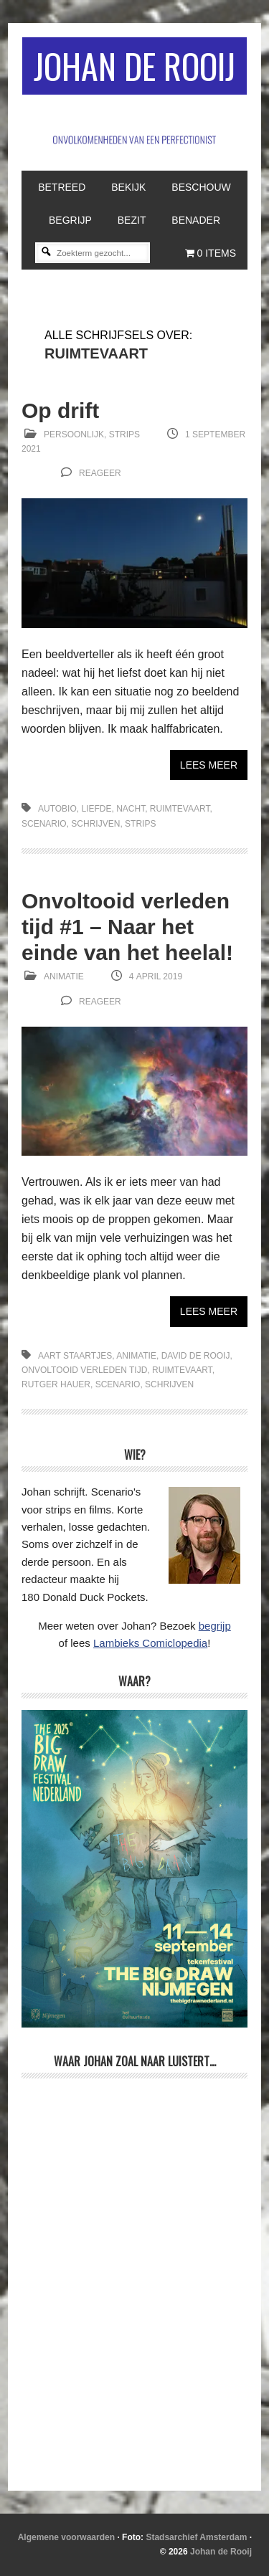 This screenshot has width=269, height=2576. Describe the element at coordinates (66, 2537) in the screenshot. I see `Algemene voorwaarden` at that location.